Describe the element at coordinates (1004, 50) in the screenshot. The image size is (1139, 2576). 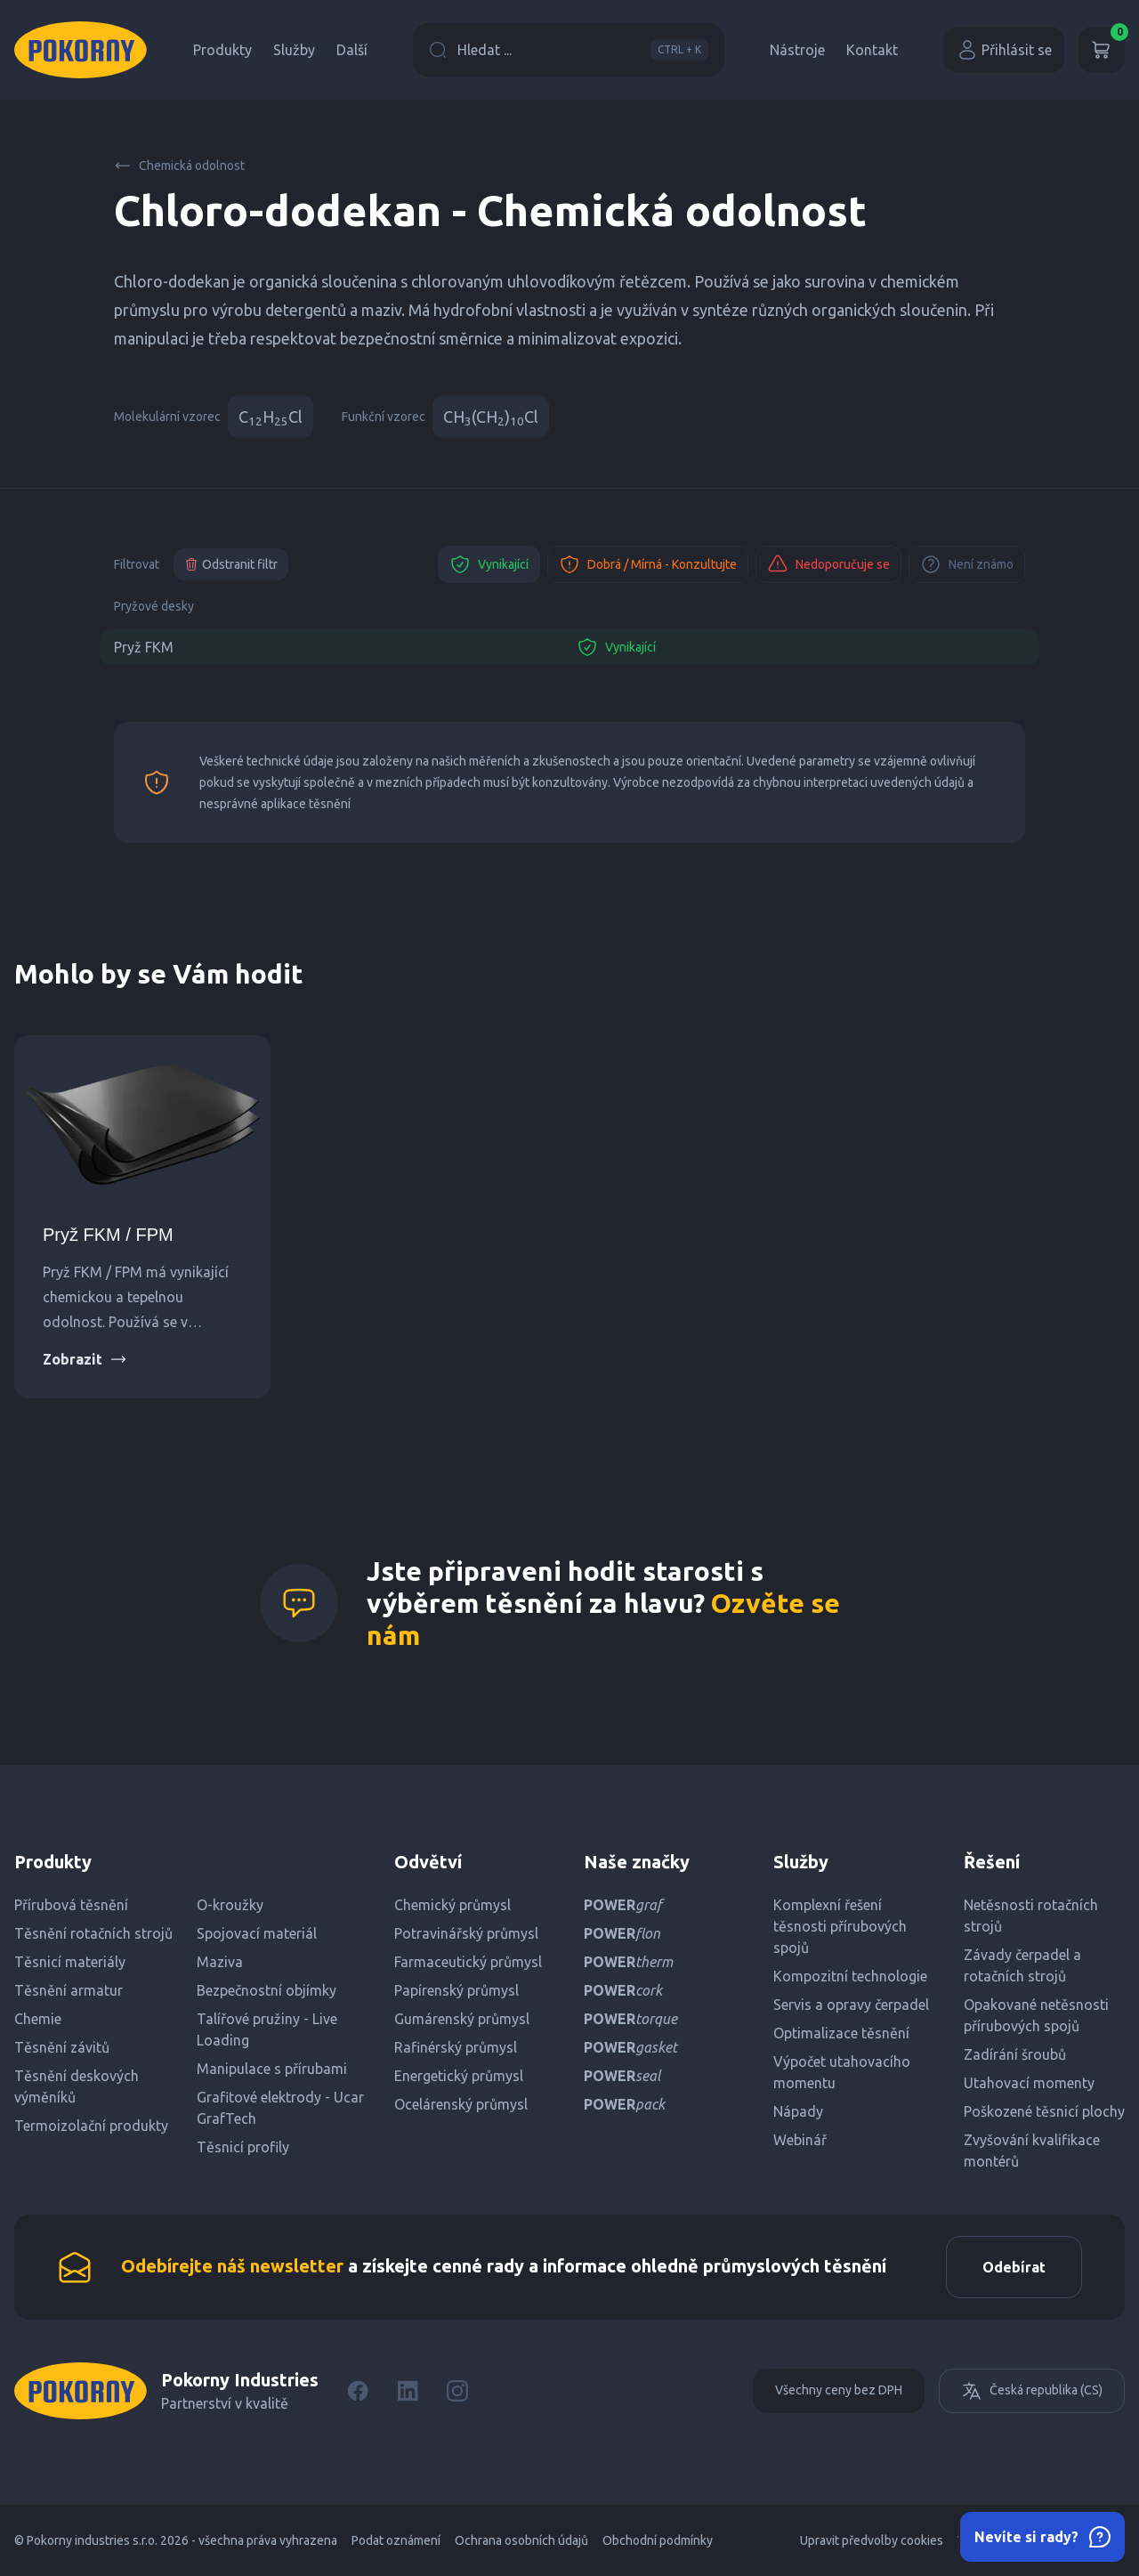
I see `Přihlásit se` at that location.